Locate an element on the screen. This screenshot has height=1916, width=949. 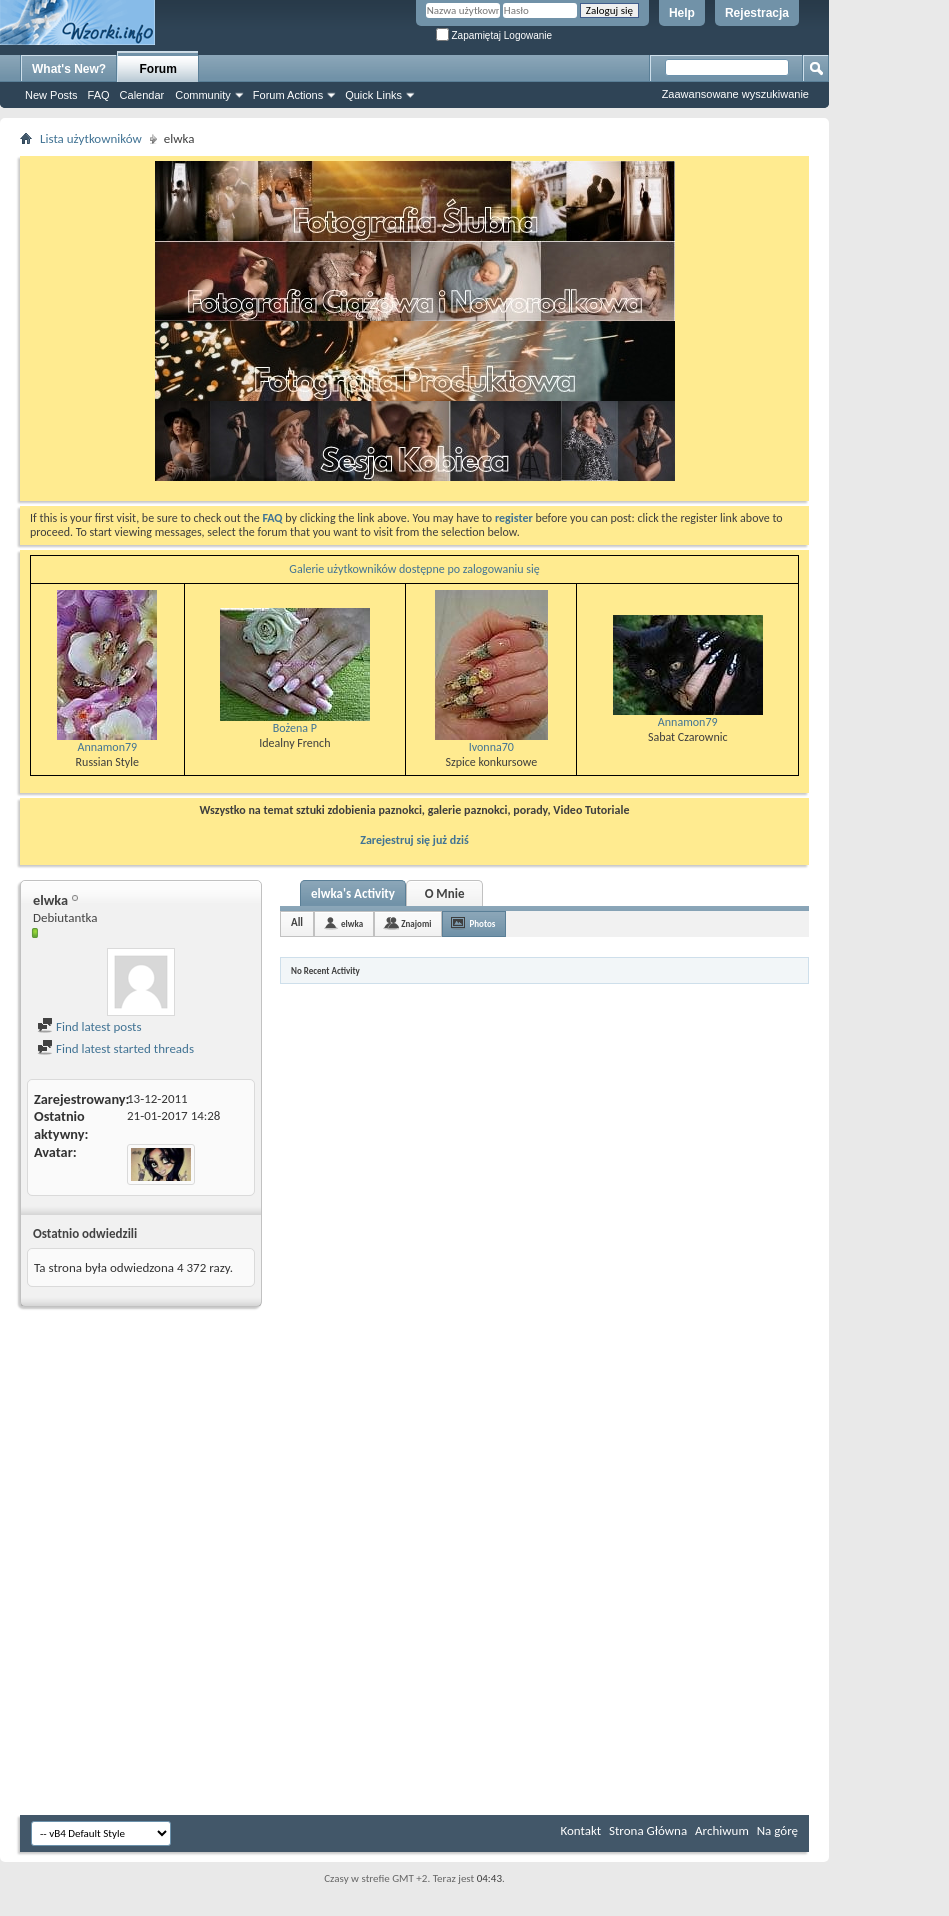
elwka is located at coordinates (352, 923).